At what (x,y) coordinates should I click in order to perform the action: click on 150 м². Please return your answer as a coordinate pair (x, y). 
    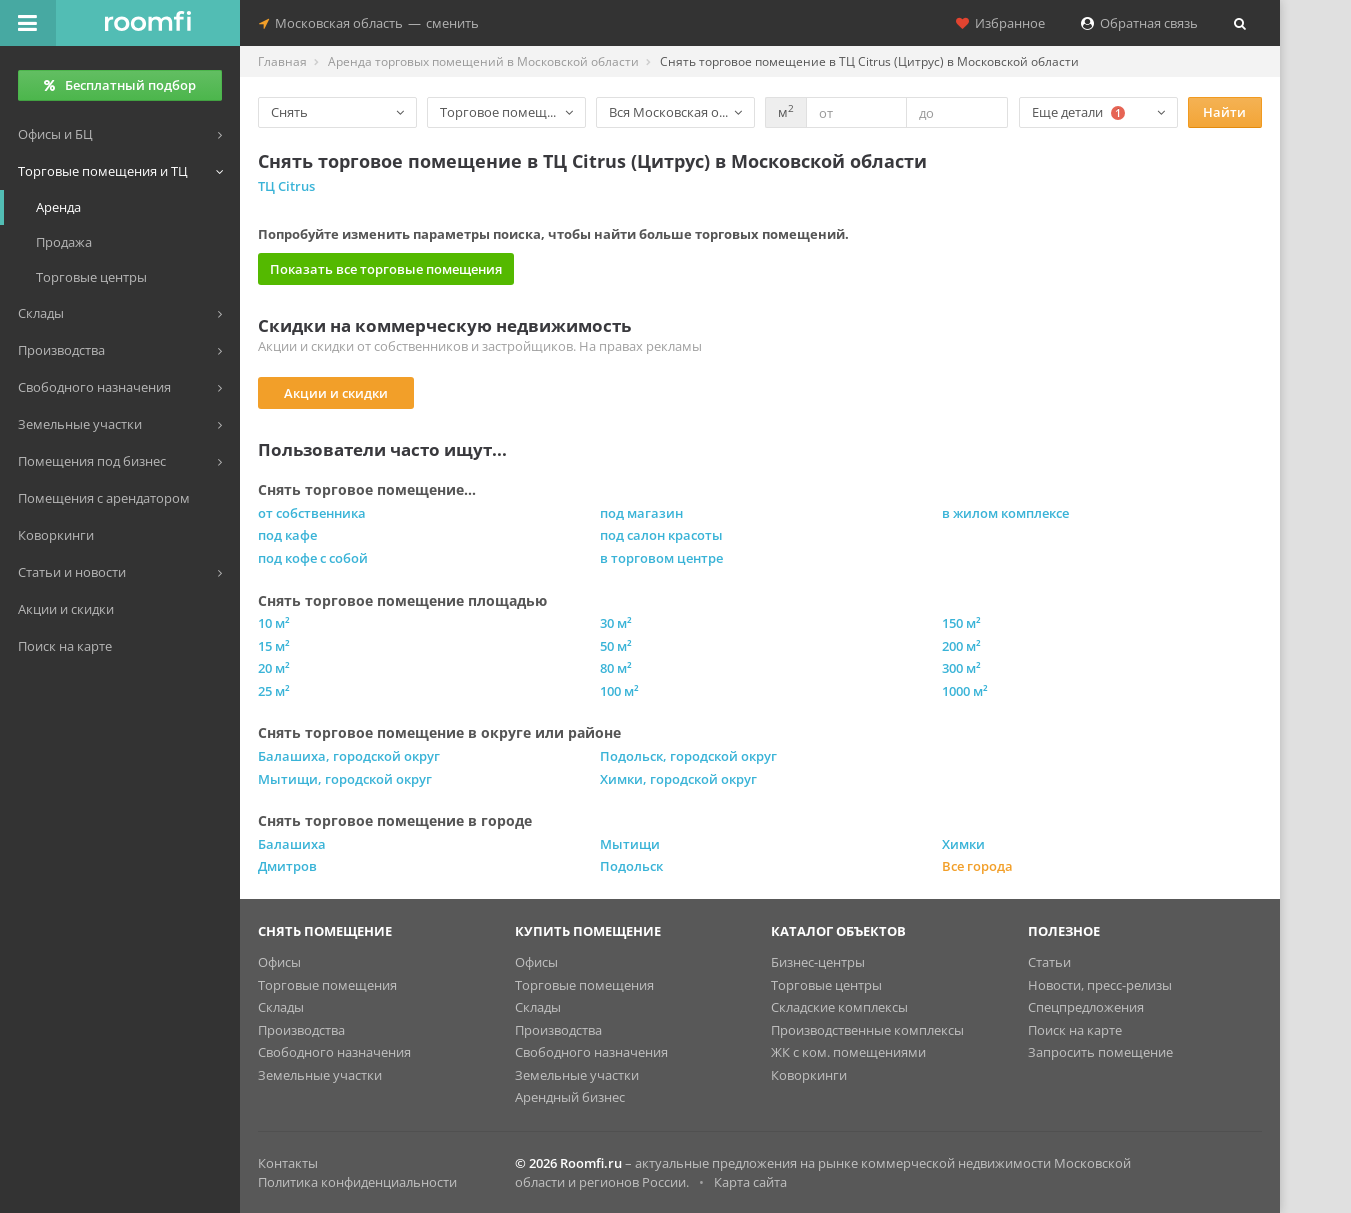
    Looking at the image, I should click on (961, 623).